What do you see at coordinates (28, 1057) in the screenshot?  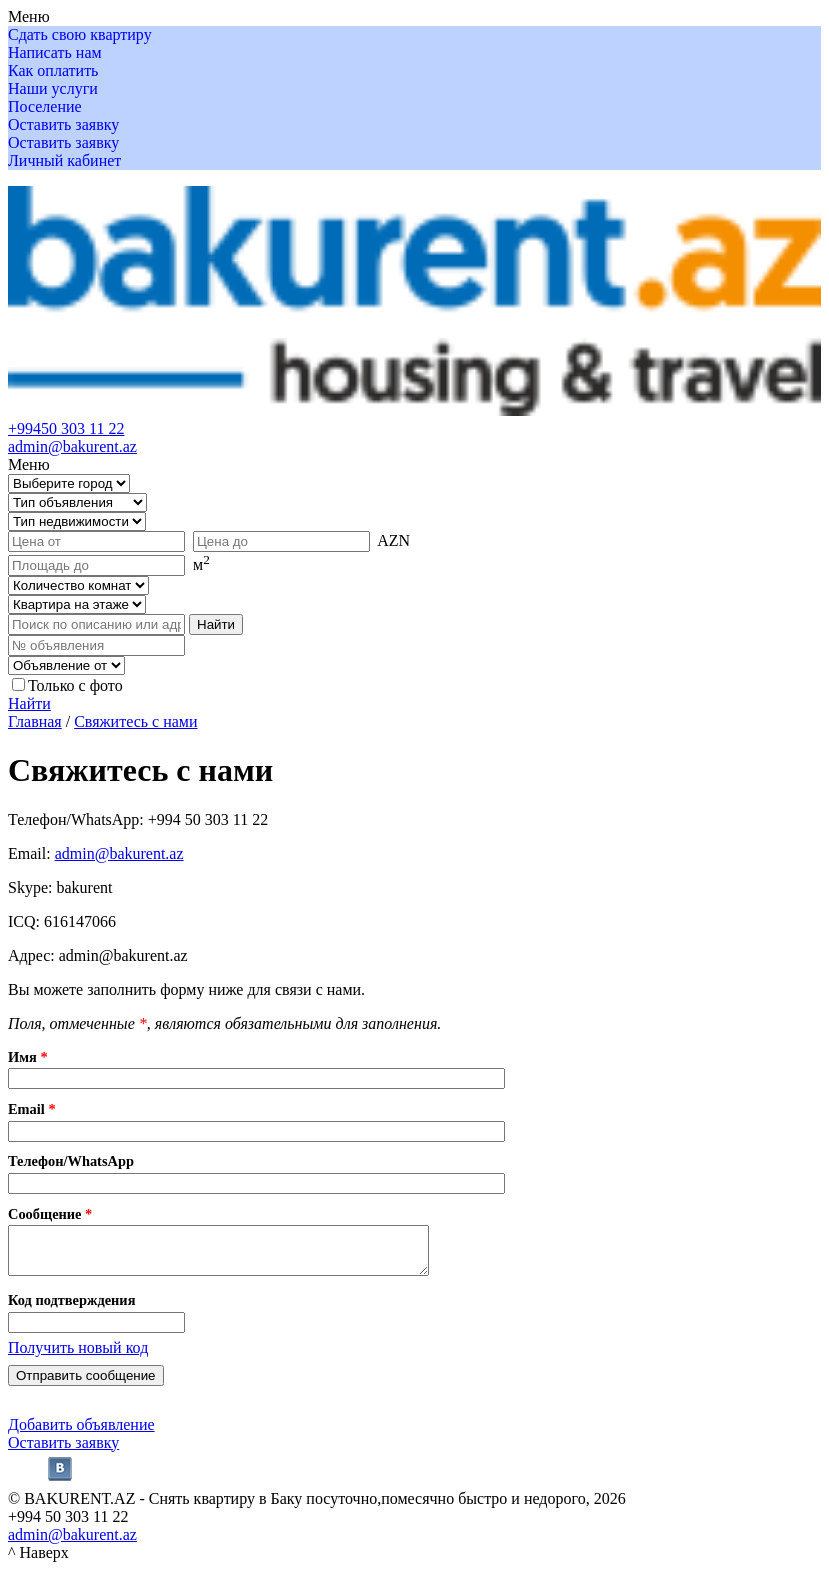 I see `Имя` at bounding box center [28, 1057].